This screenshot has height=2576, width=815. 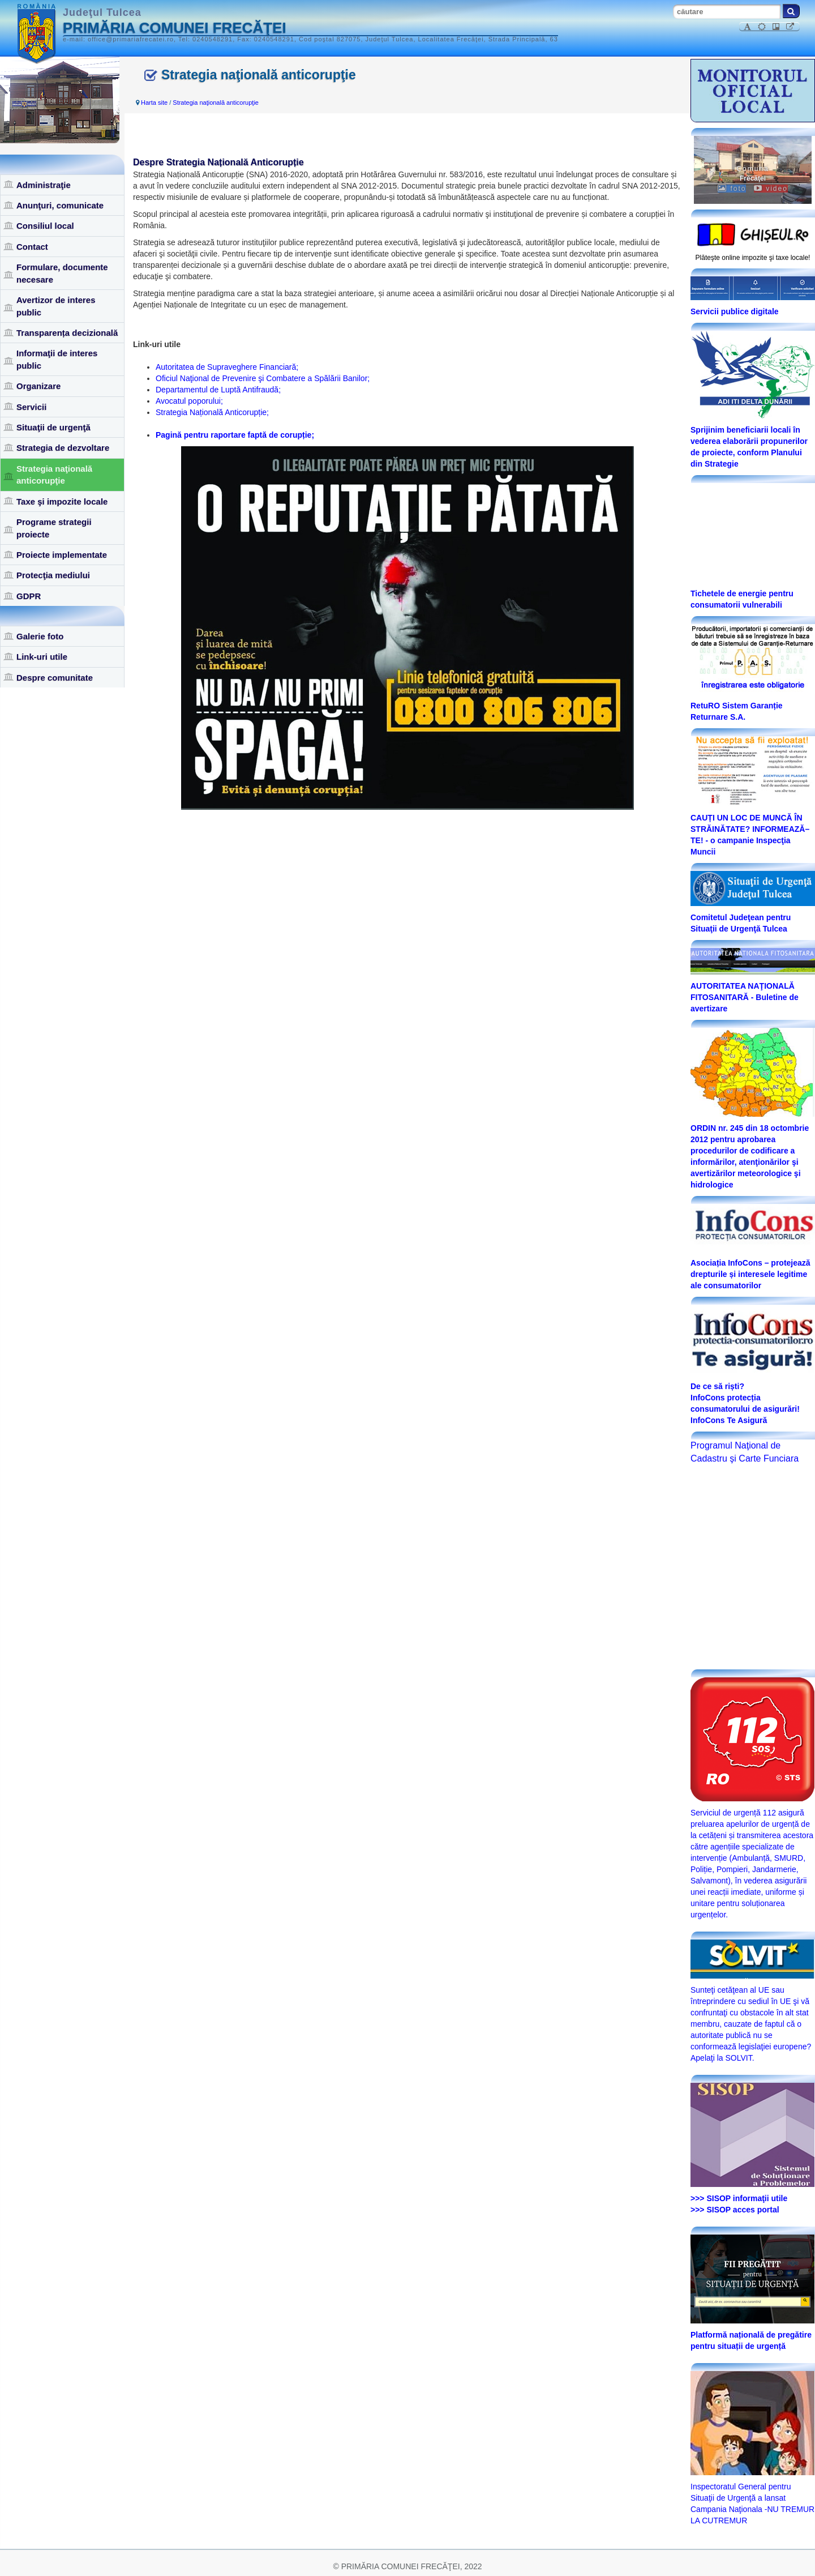 What do you see at coordinates (53, 427) in the screenshot?
I see `Situaţii de urgenţă` at bounding box center [53, 427].